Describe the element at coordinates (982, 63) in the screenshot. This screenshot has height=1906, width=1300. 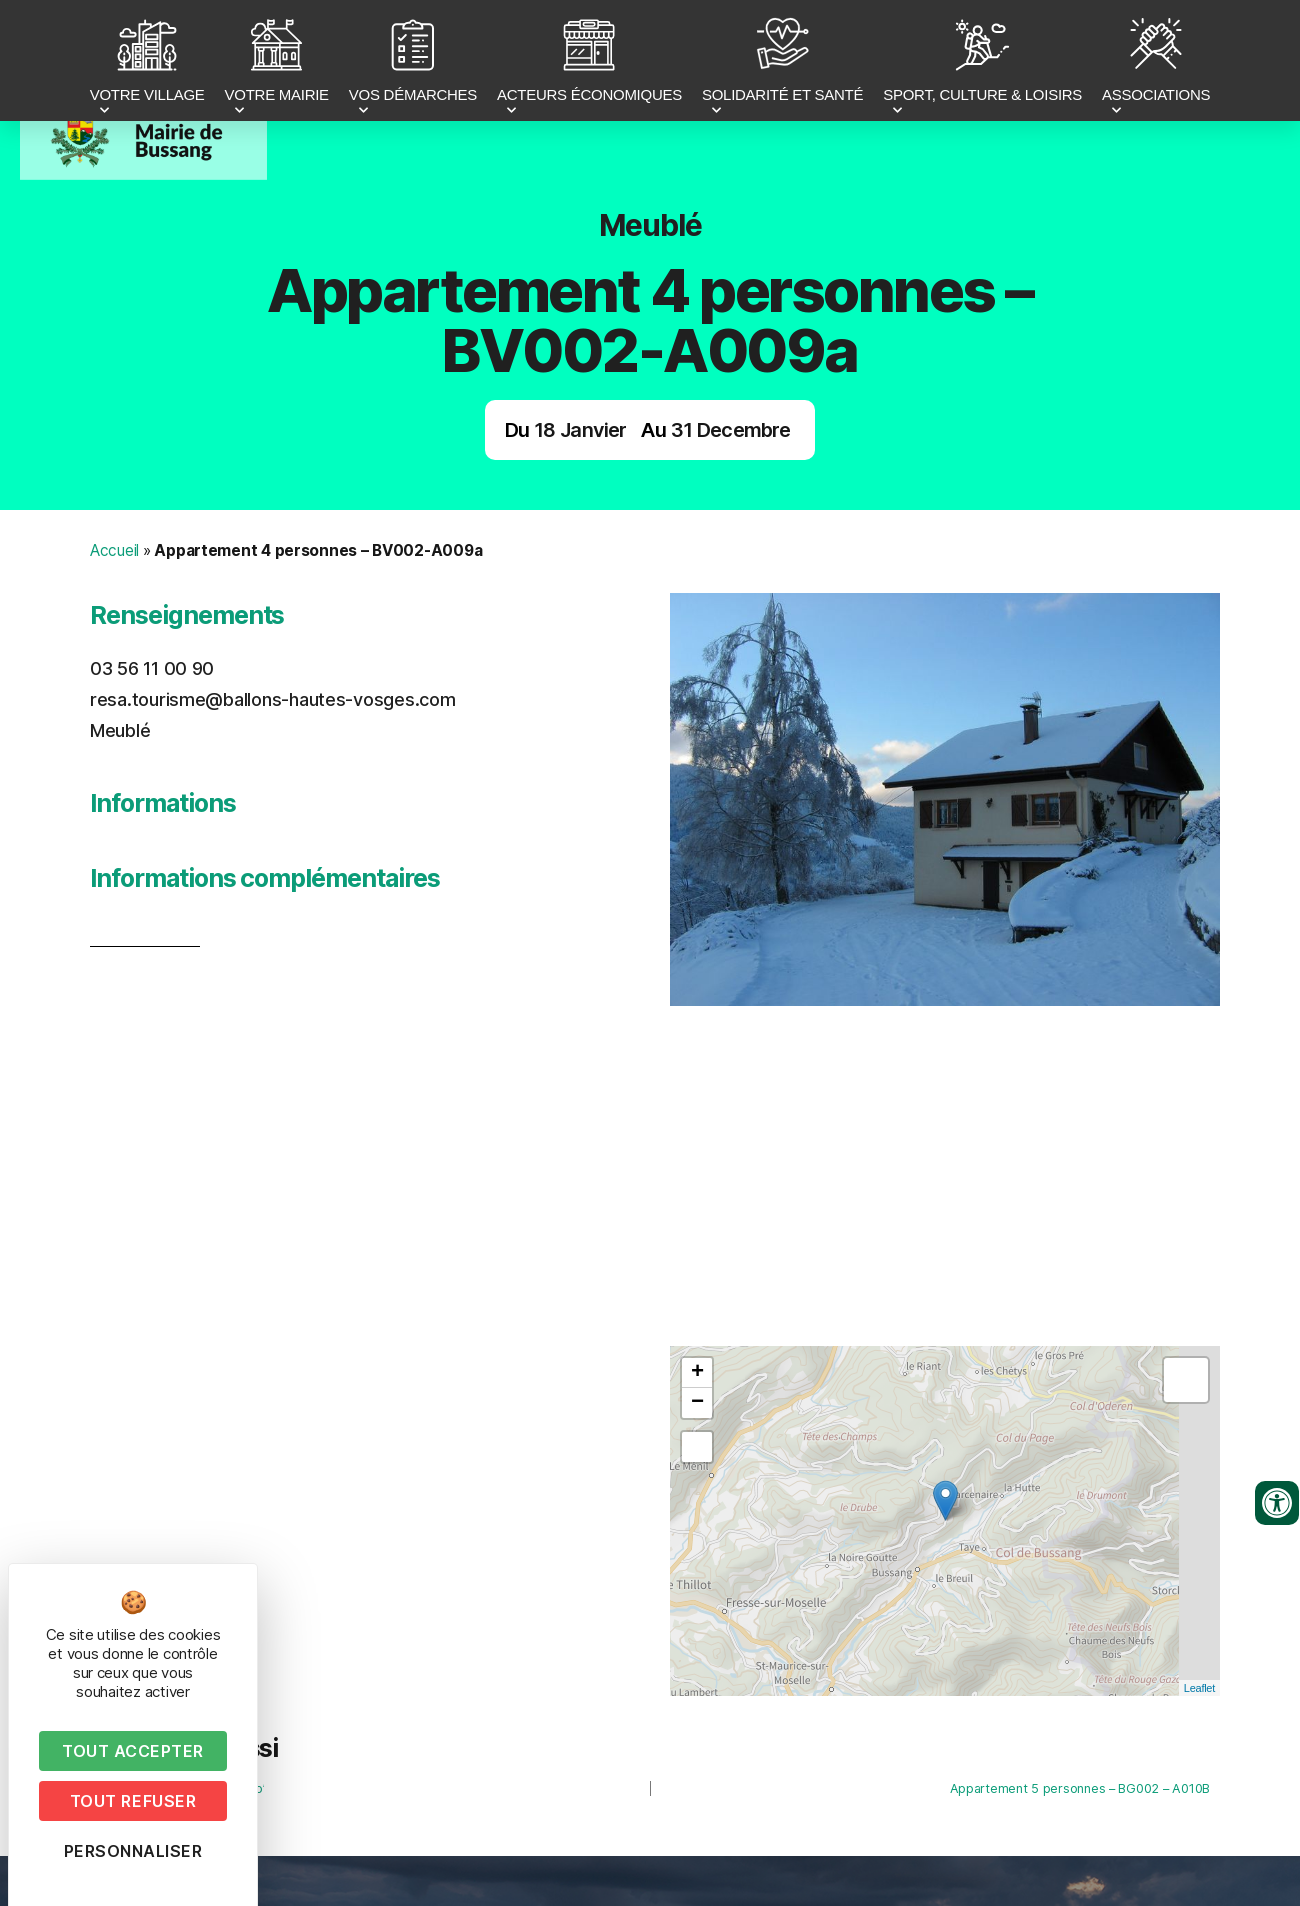
I see `SPORT, CULTURE & LOISIRS` at that location.